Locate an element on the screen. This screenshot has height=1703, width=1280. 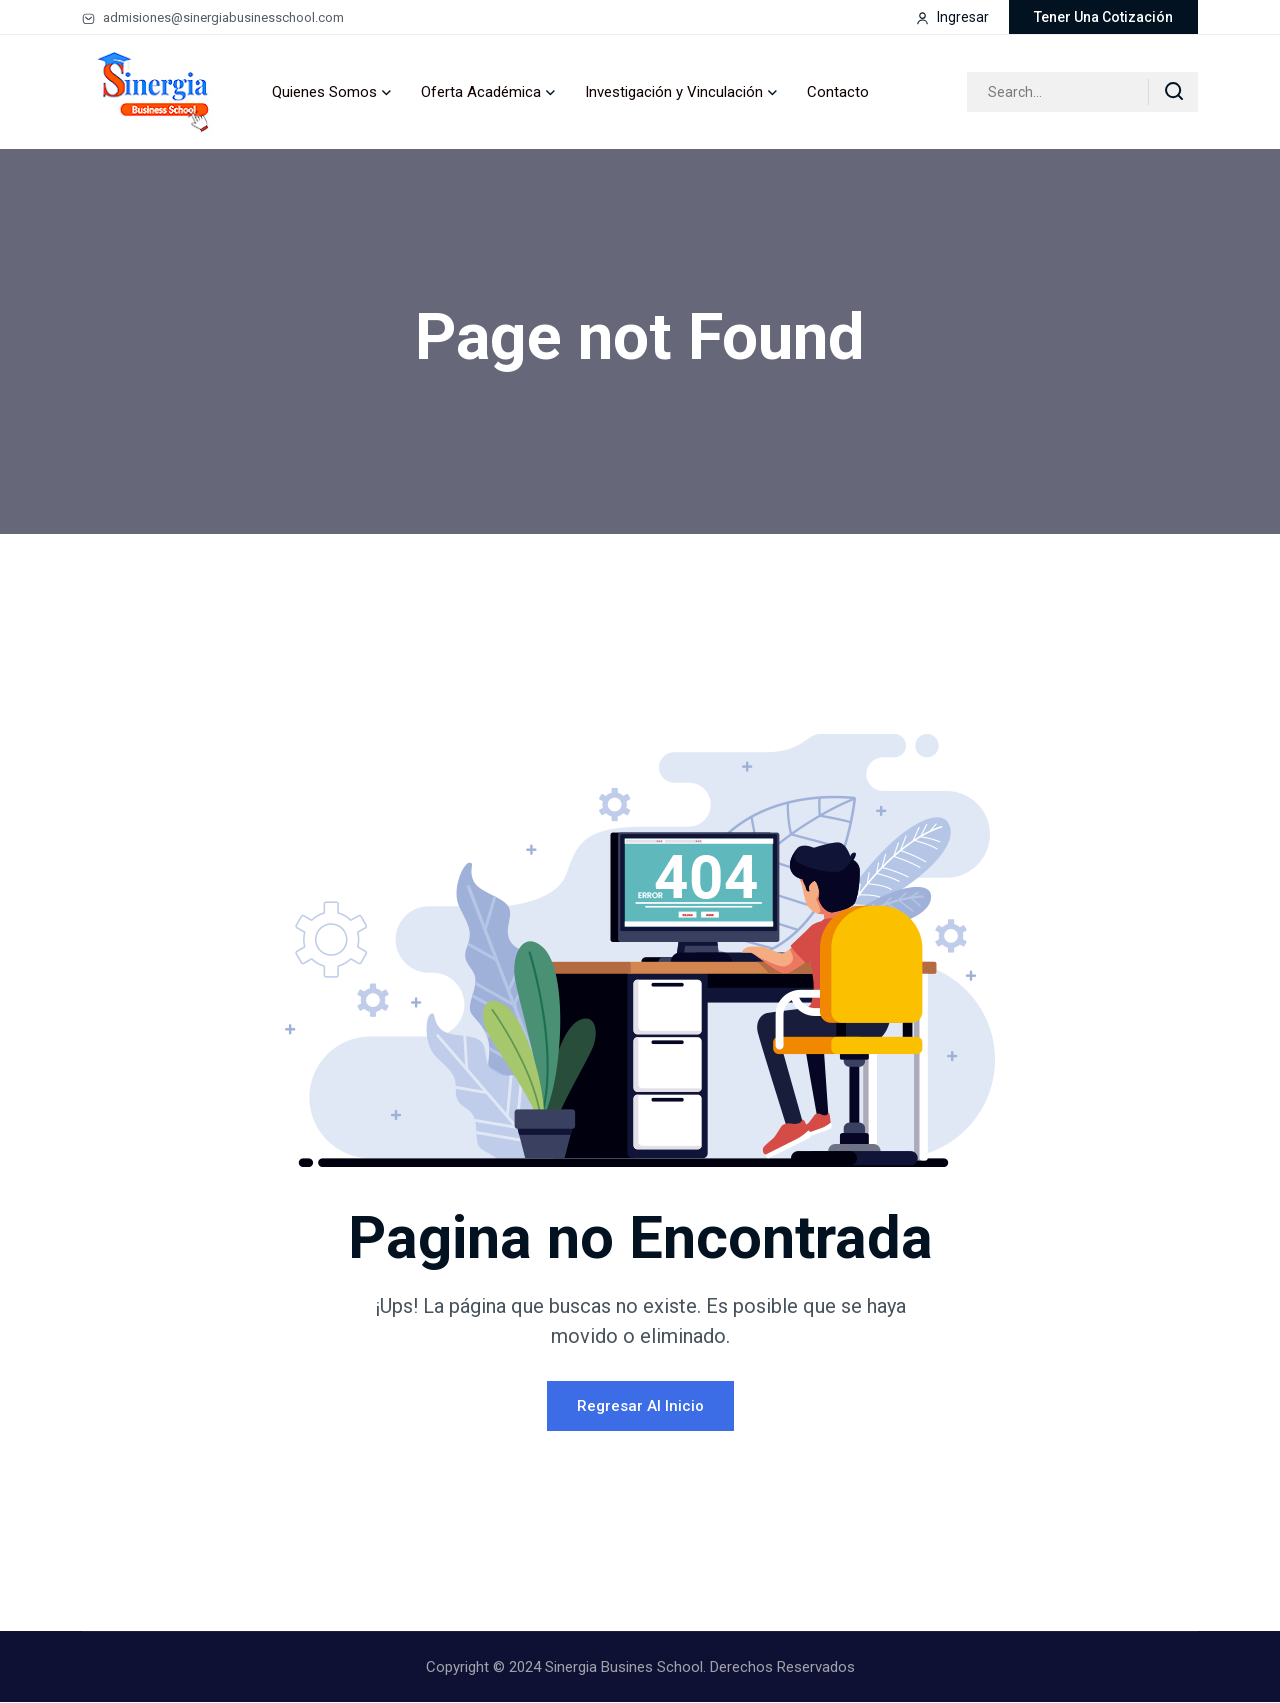
Contacto is located at coordinates (838, 92).